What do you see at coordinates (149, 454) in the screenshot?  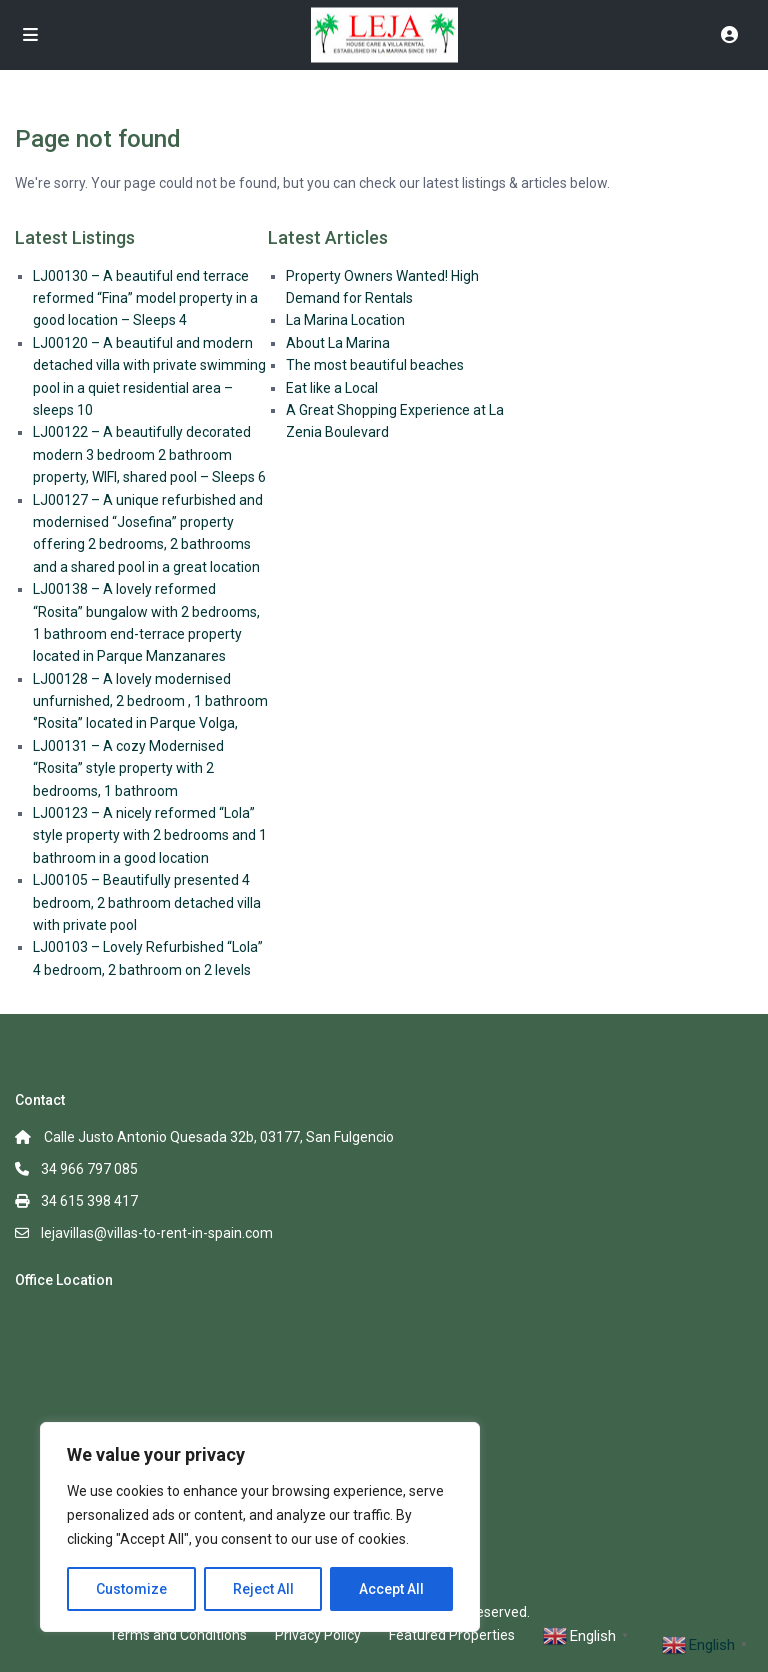 I see `LJ00122 – A beautifully decorated modern 3 bedroom 2 bathroom property, WIFI, shared pool – Sleeps 6` at bounding box center [149, 454].